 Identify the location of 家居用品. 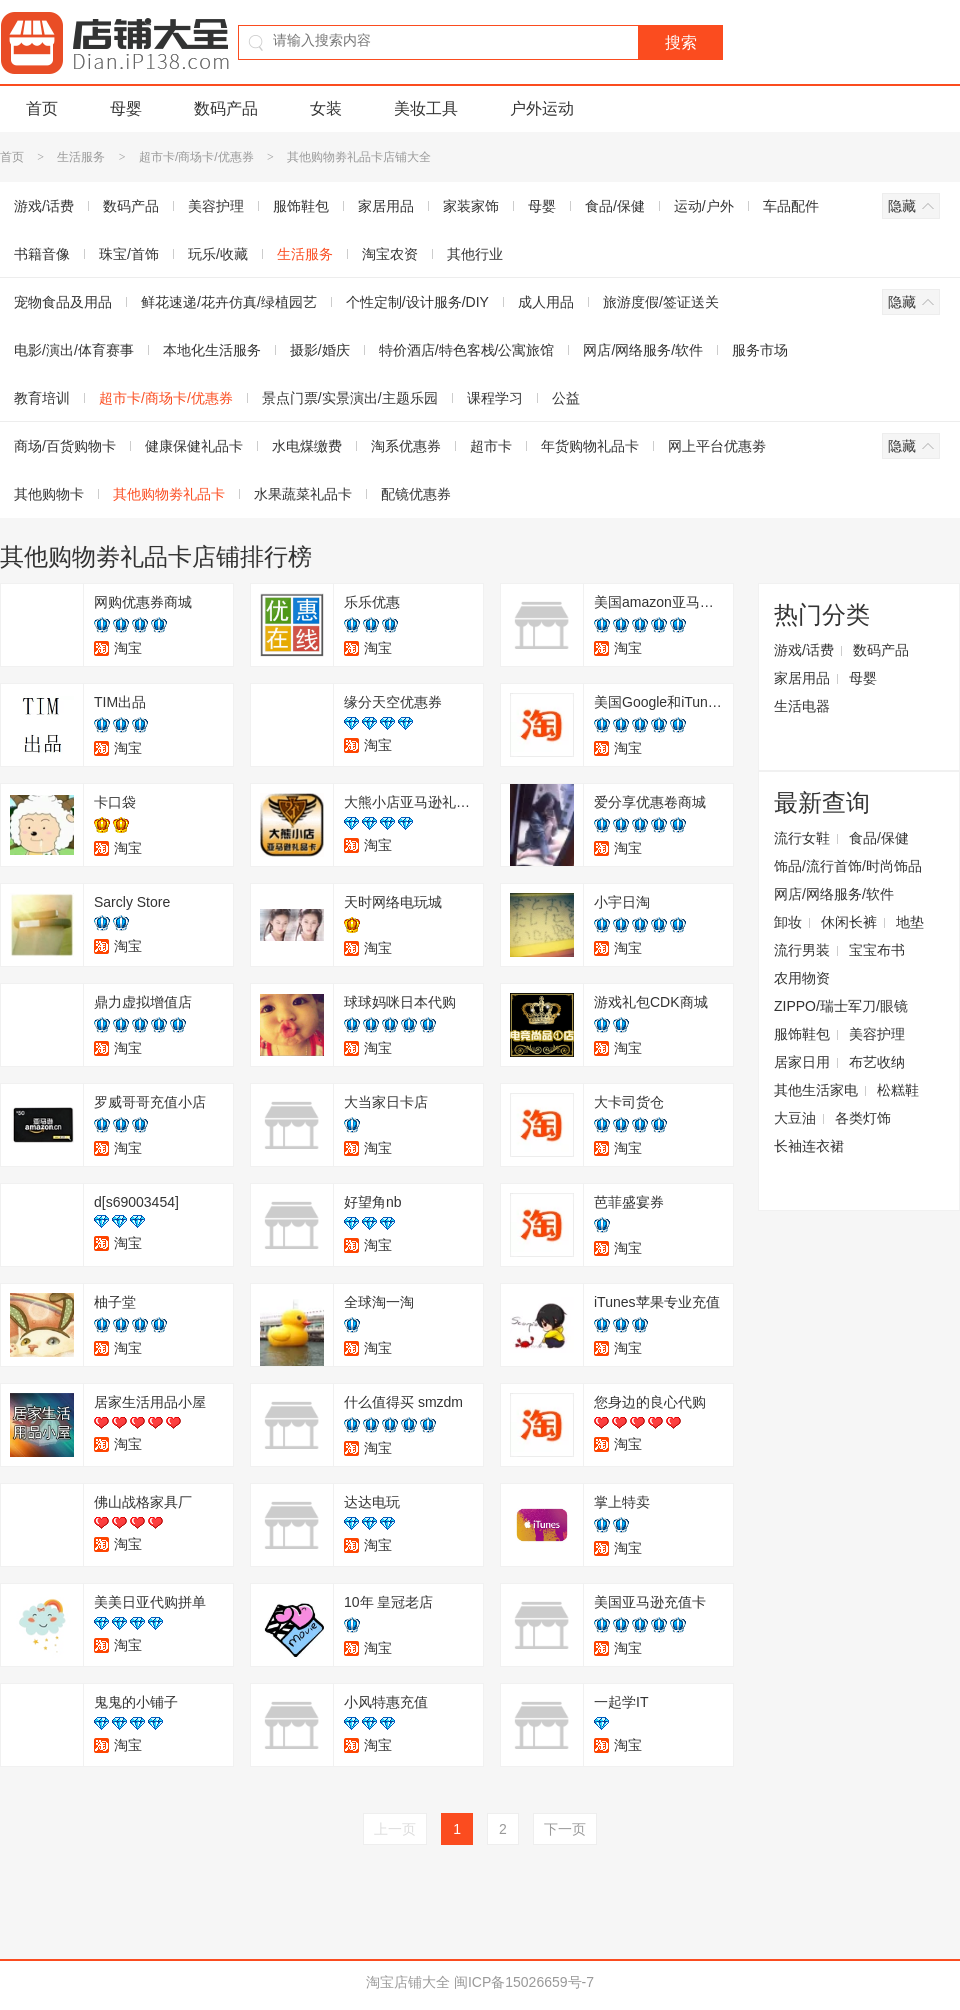
(386, 206).